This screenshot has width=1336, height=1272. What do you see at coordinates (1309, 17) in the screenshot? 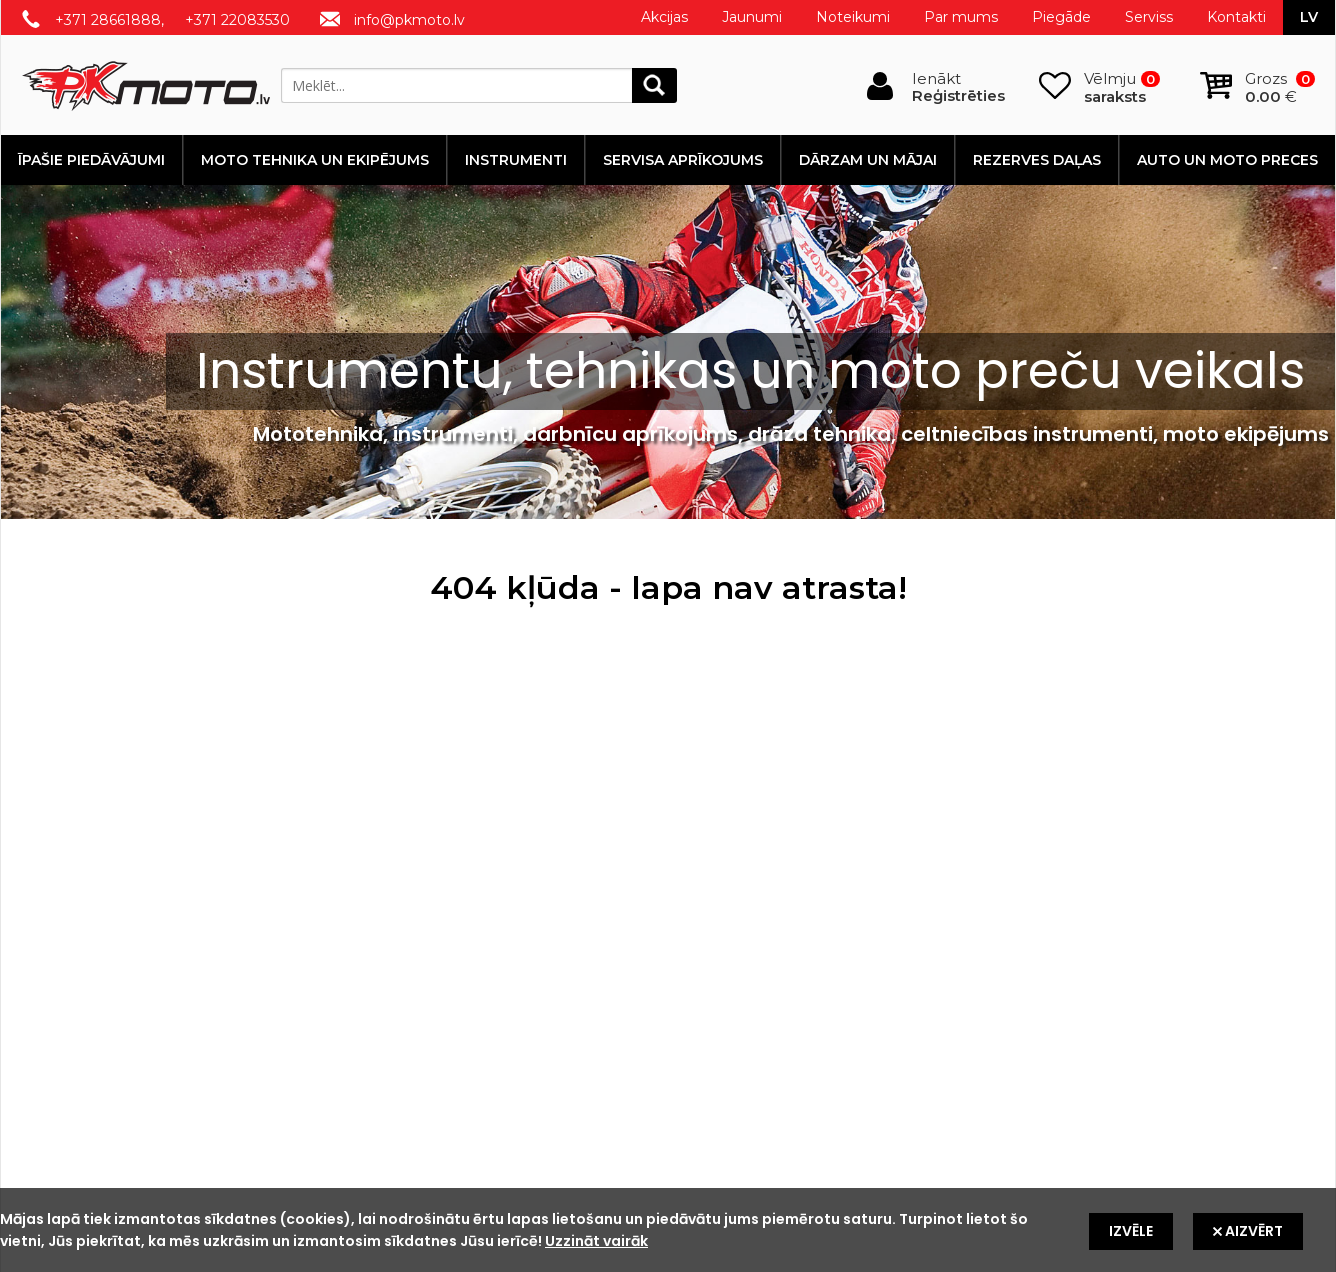
I see `lv` at bounding box center [1309, 17].